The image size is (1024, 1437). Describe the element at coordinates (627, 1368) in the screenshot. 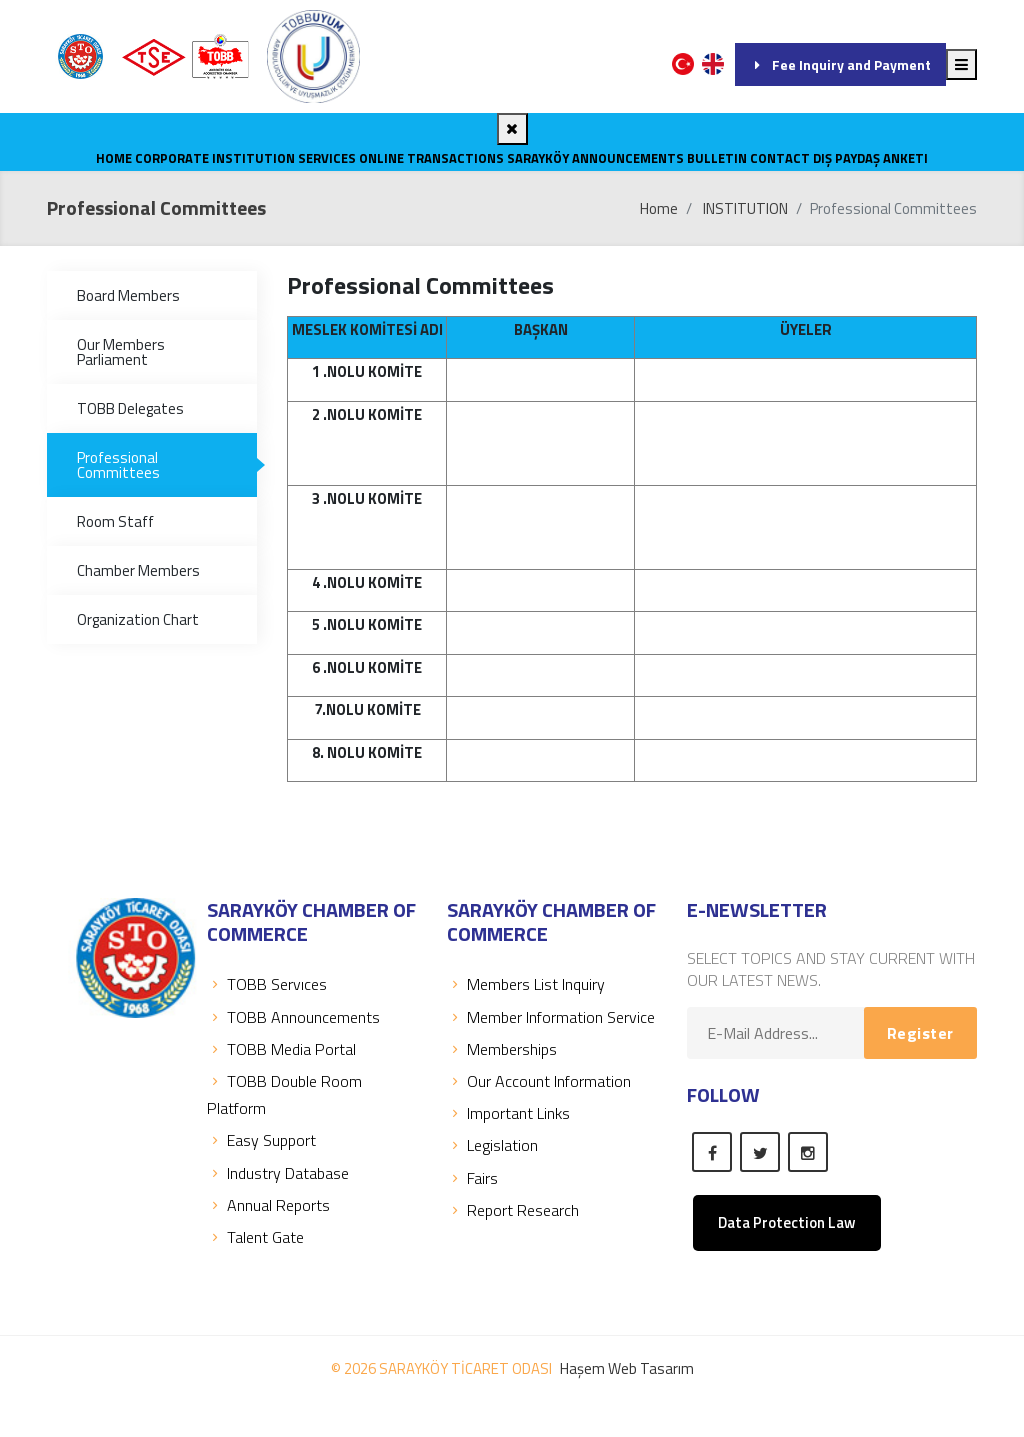

I see `Haşem Web Tasarım` at that location.